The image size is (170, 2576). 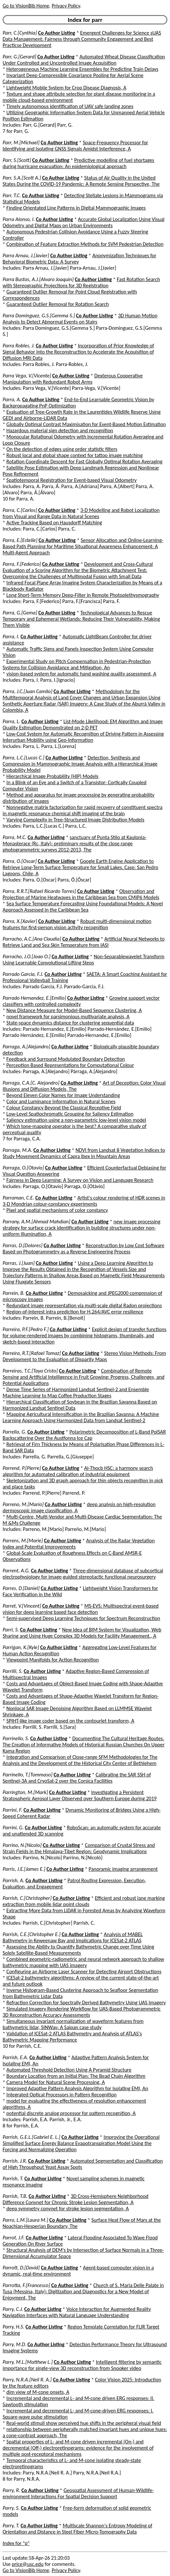 I want to click on Varying Complexity in Tree-Structured Image Distribution Models, so click(x=75, y=820).